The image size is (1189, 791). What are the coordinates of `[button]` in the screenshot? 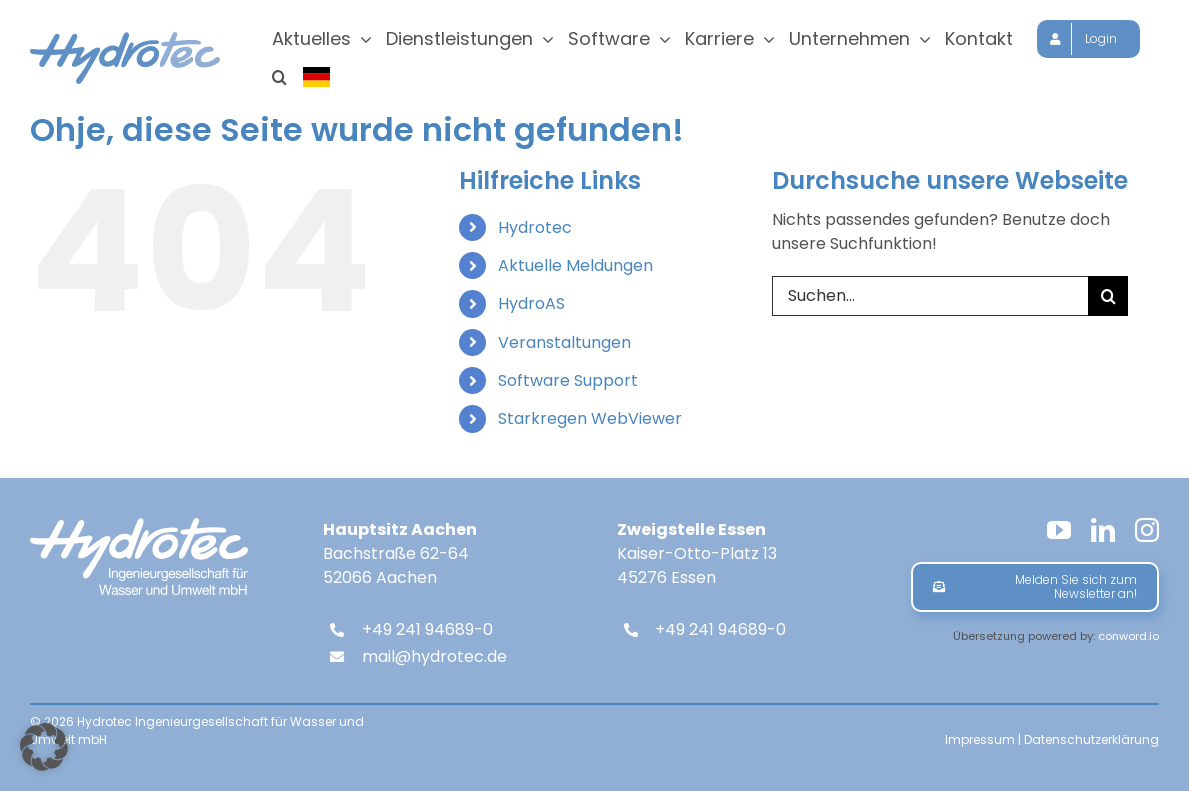 It's located at (279, 77).